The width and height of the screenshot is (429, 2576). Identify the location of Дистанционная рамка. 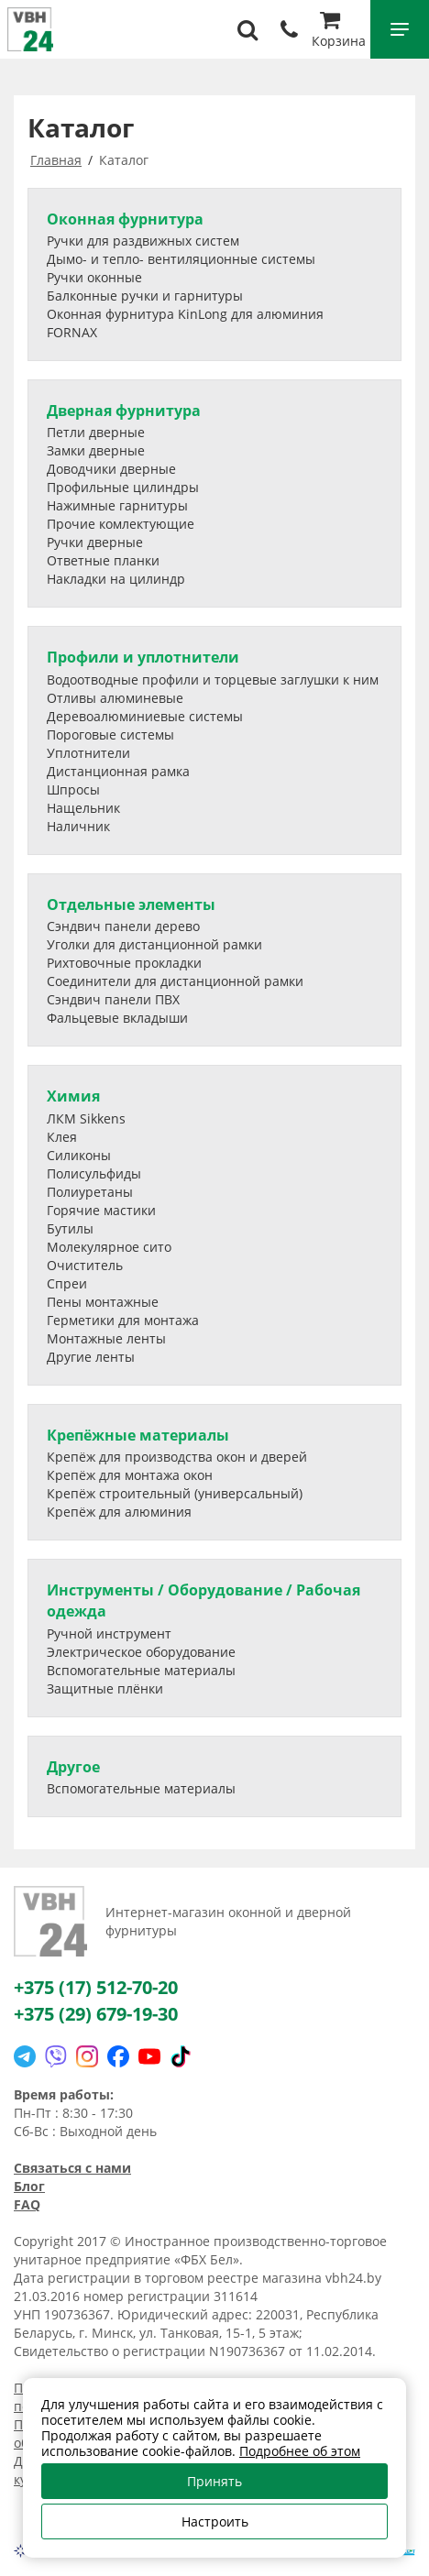
(118, 771).